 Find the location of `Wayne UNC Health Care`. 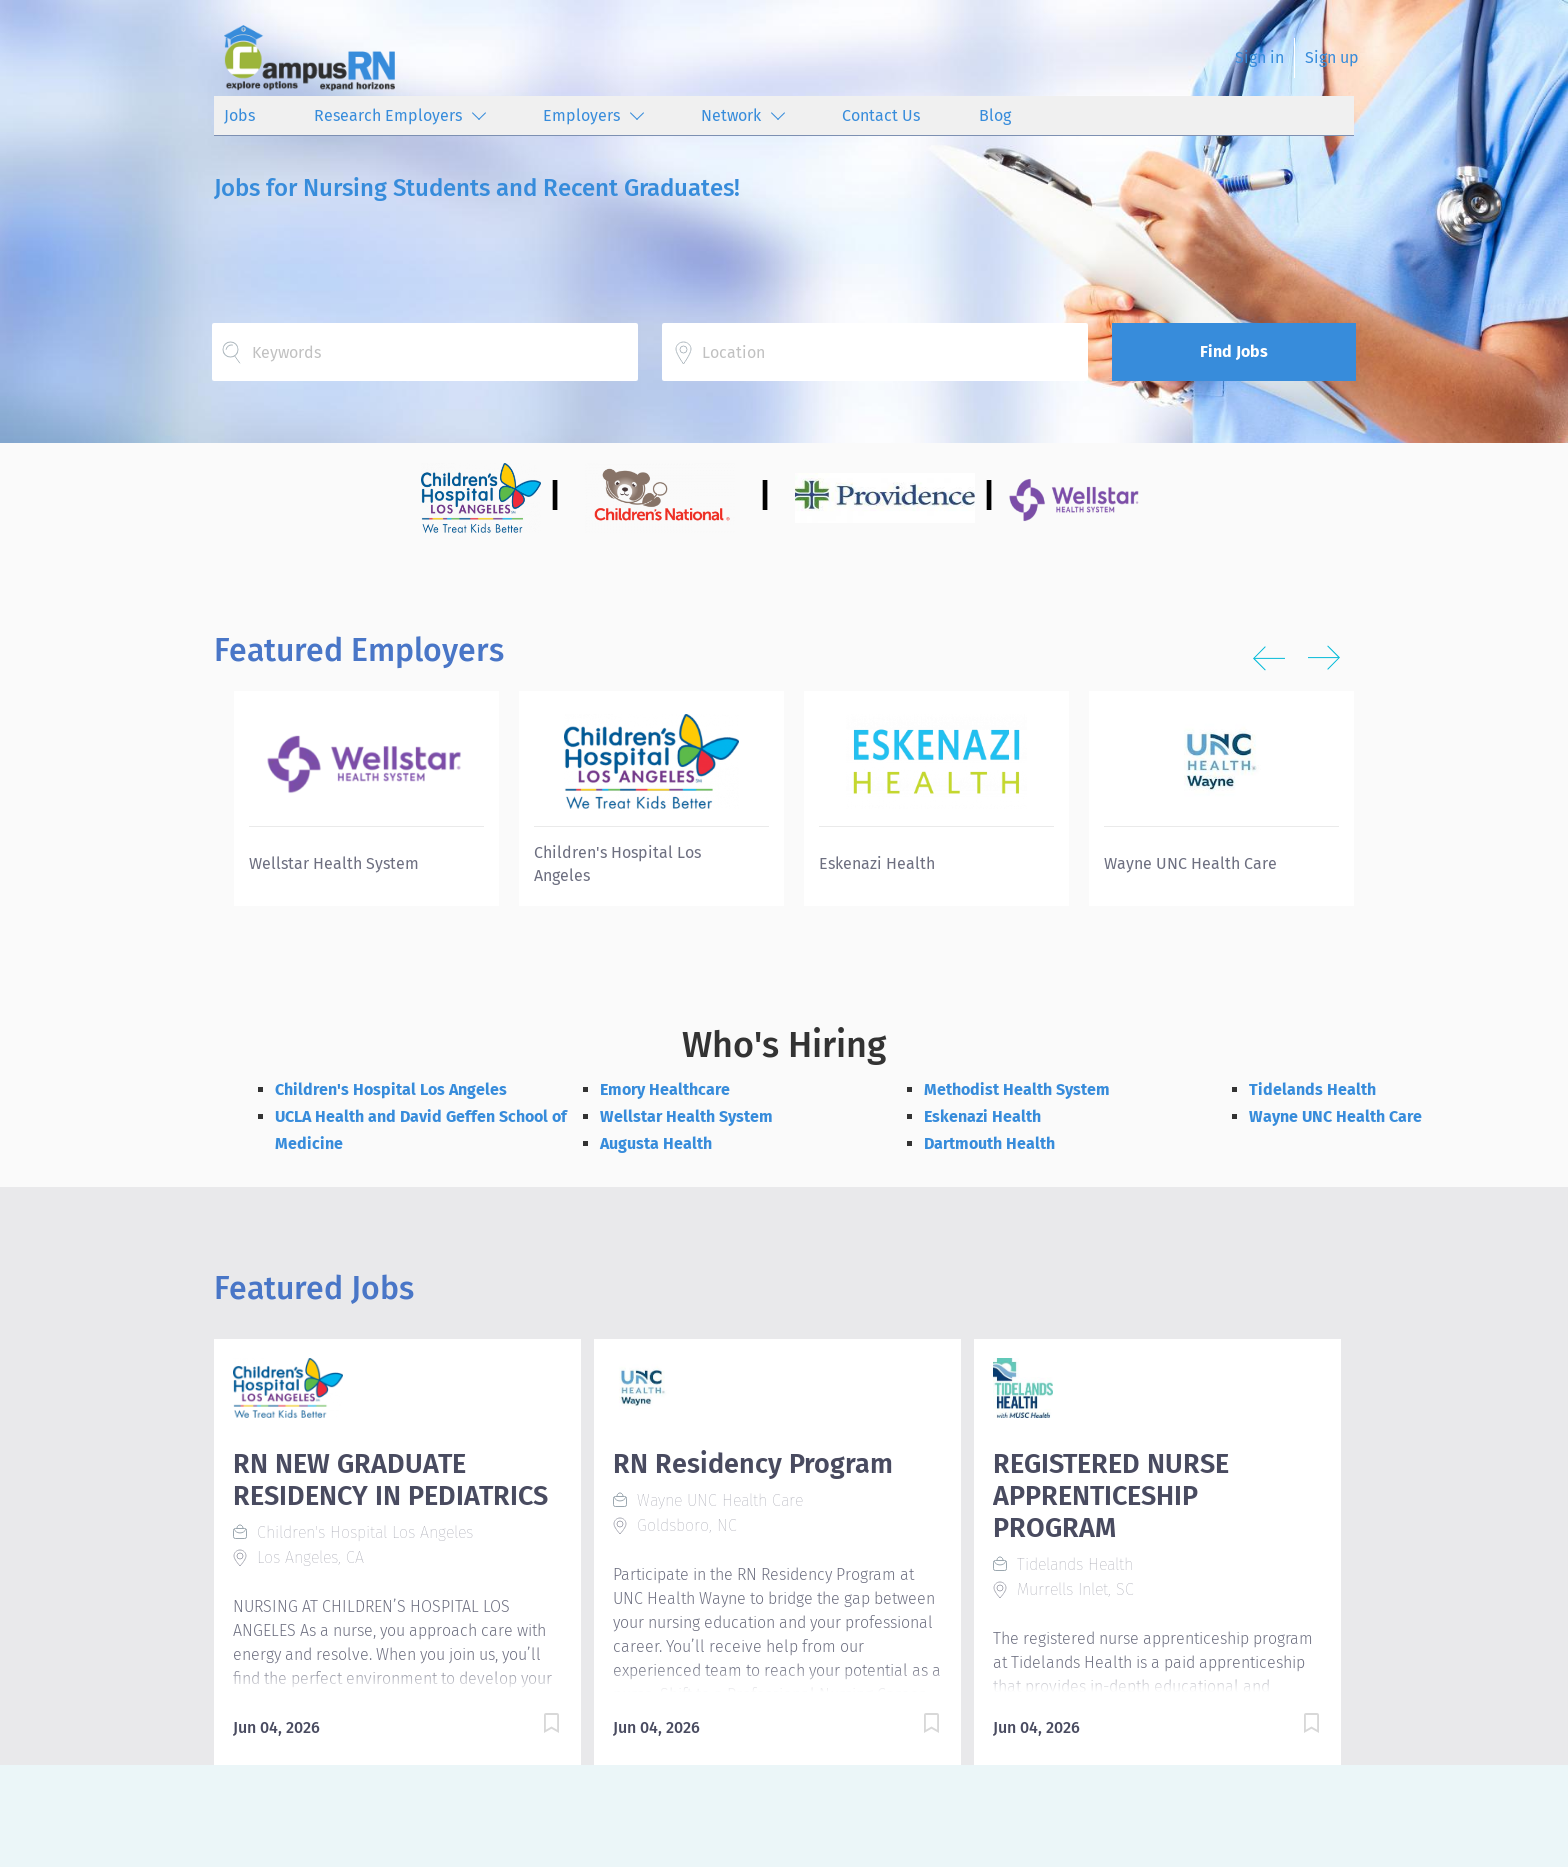

Wayne UNC Health Care is located at coordinates (1335, 1116).